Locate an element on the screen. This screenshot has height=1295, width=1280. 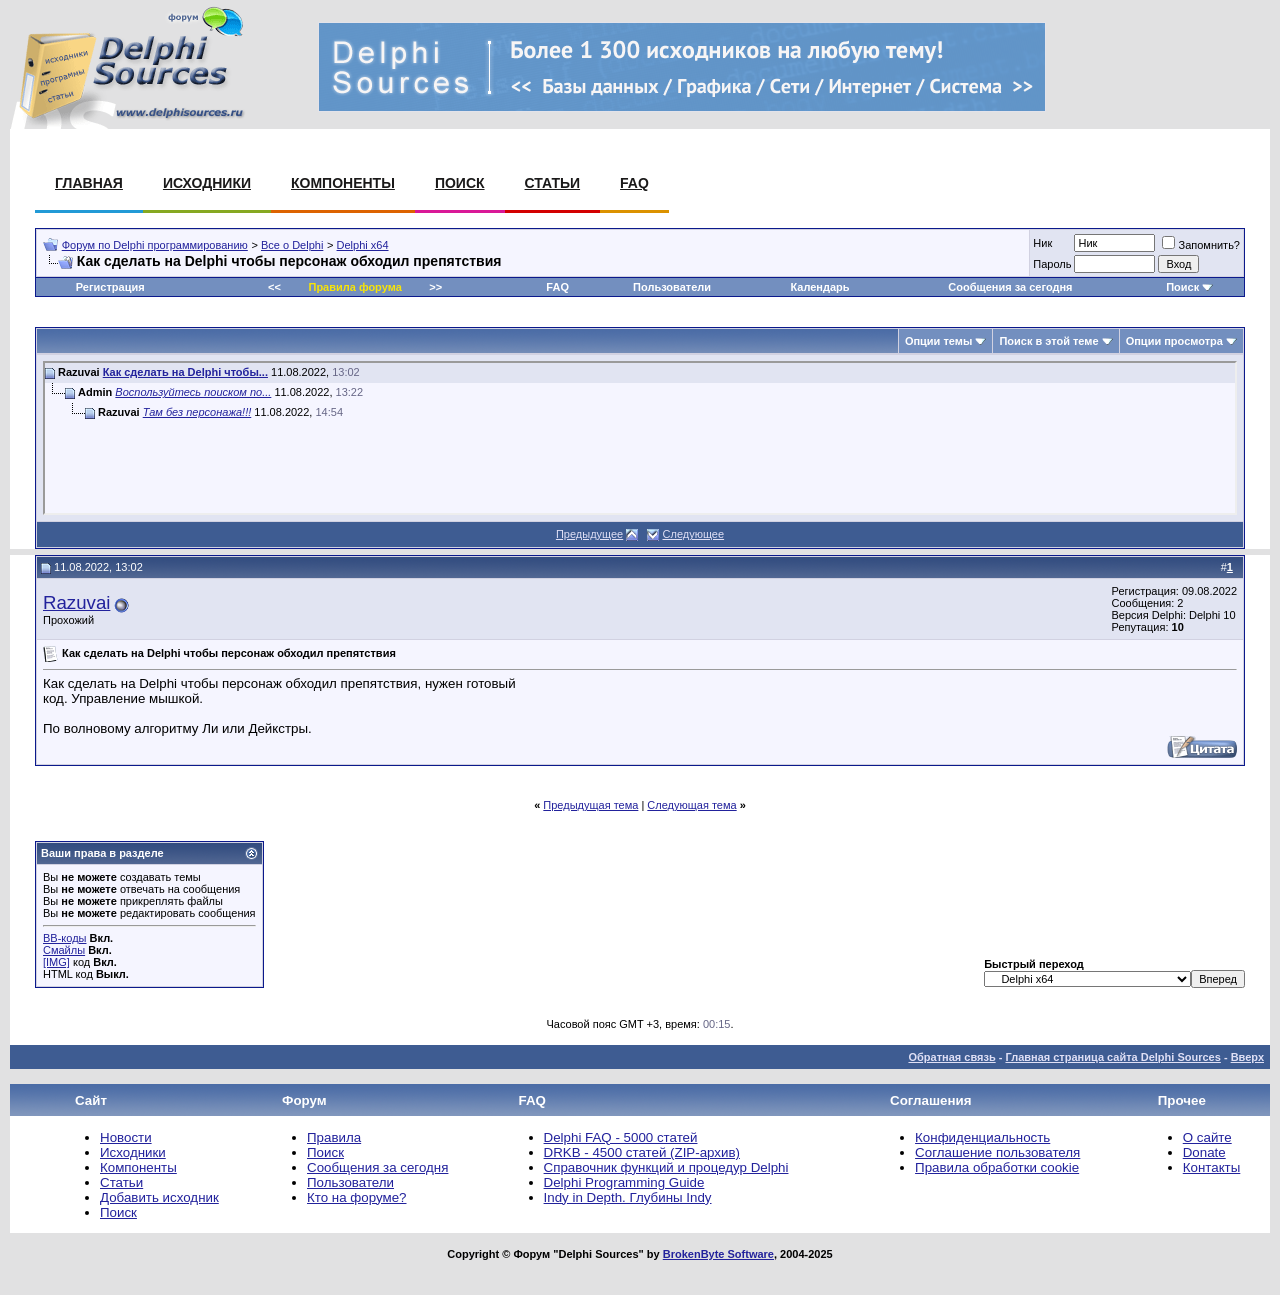
Все о Delphi is located at coordinates (292, 245).